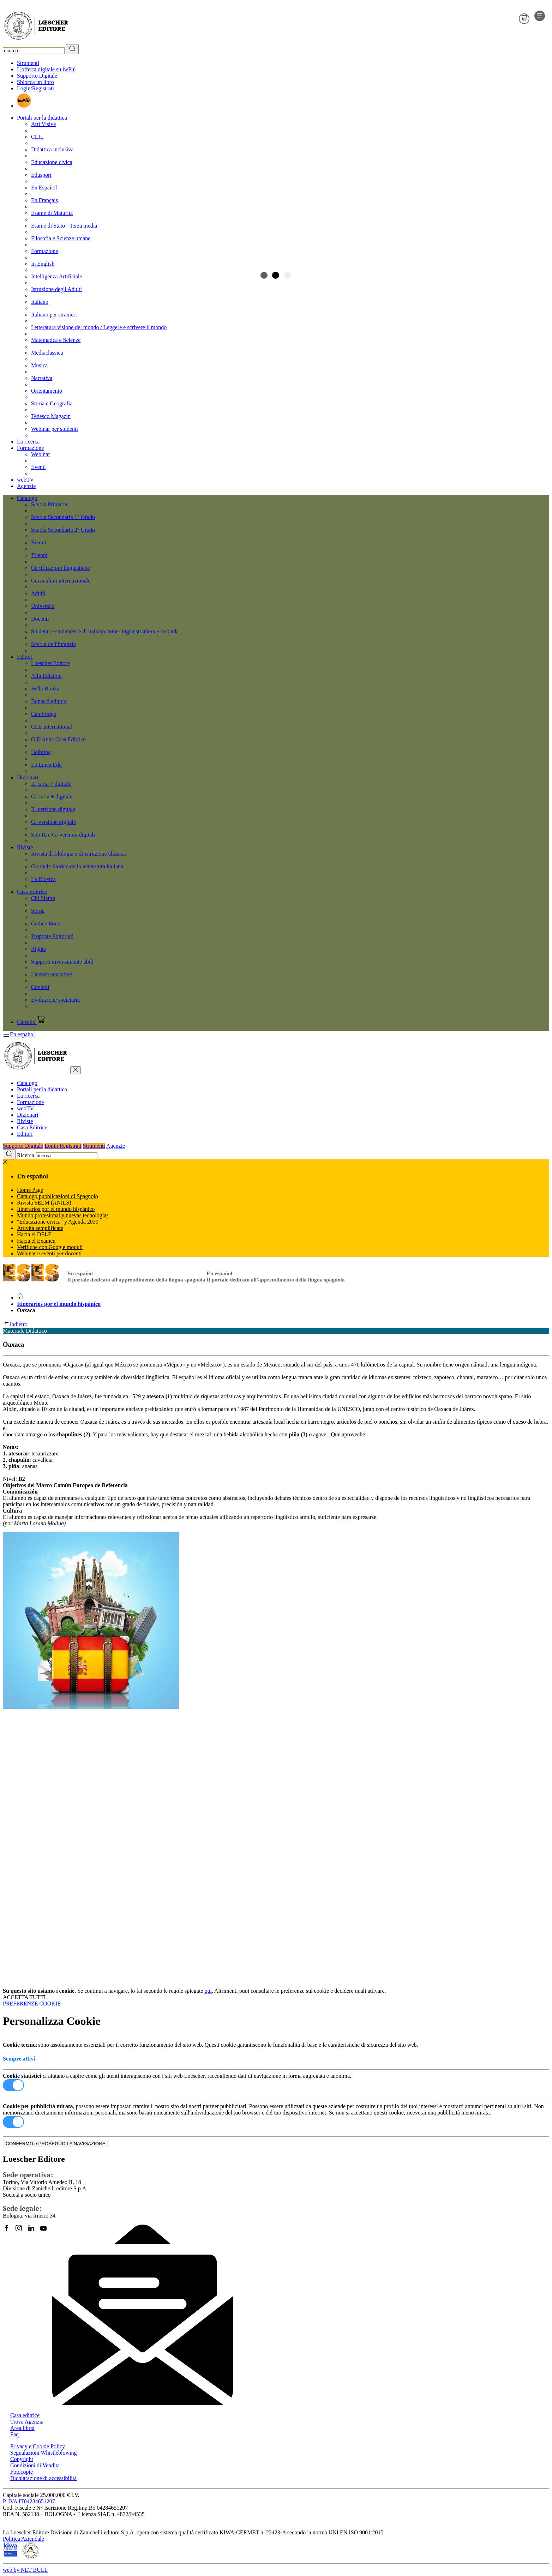  I want to click on En Español, so click(44, 188).